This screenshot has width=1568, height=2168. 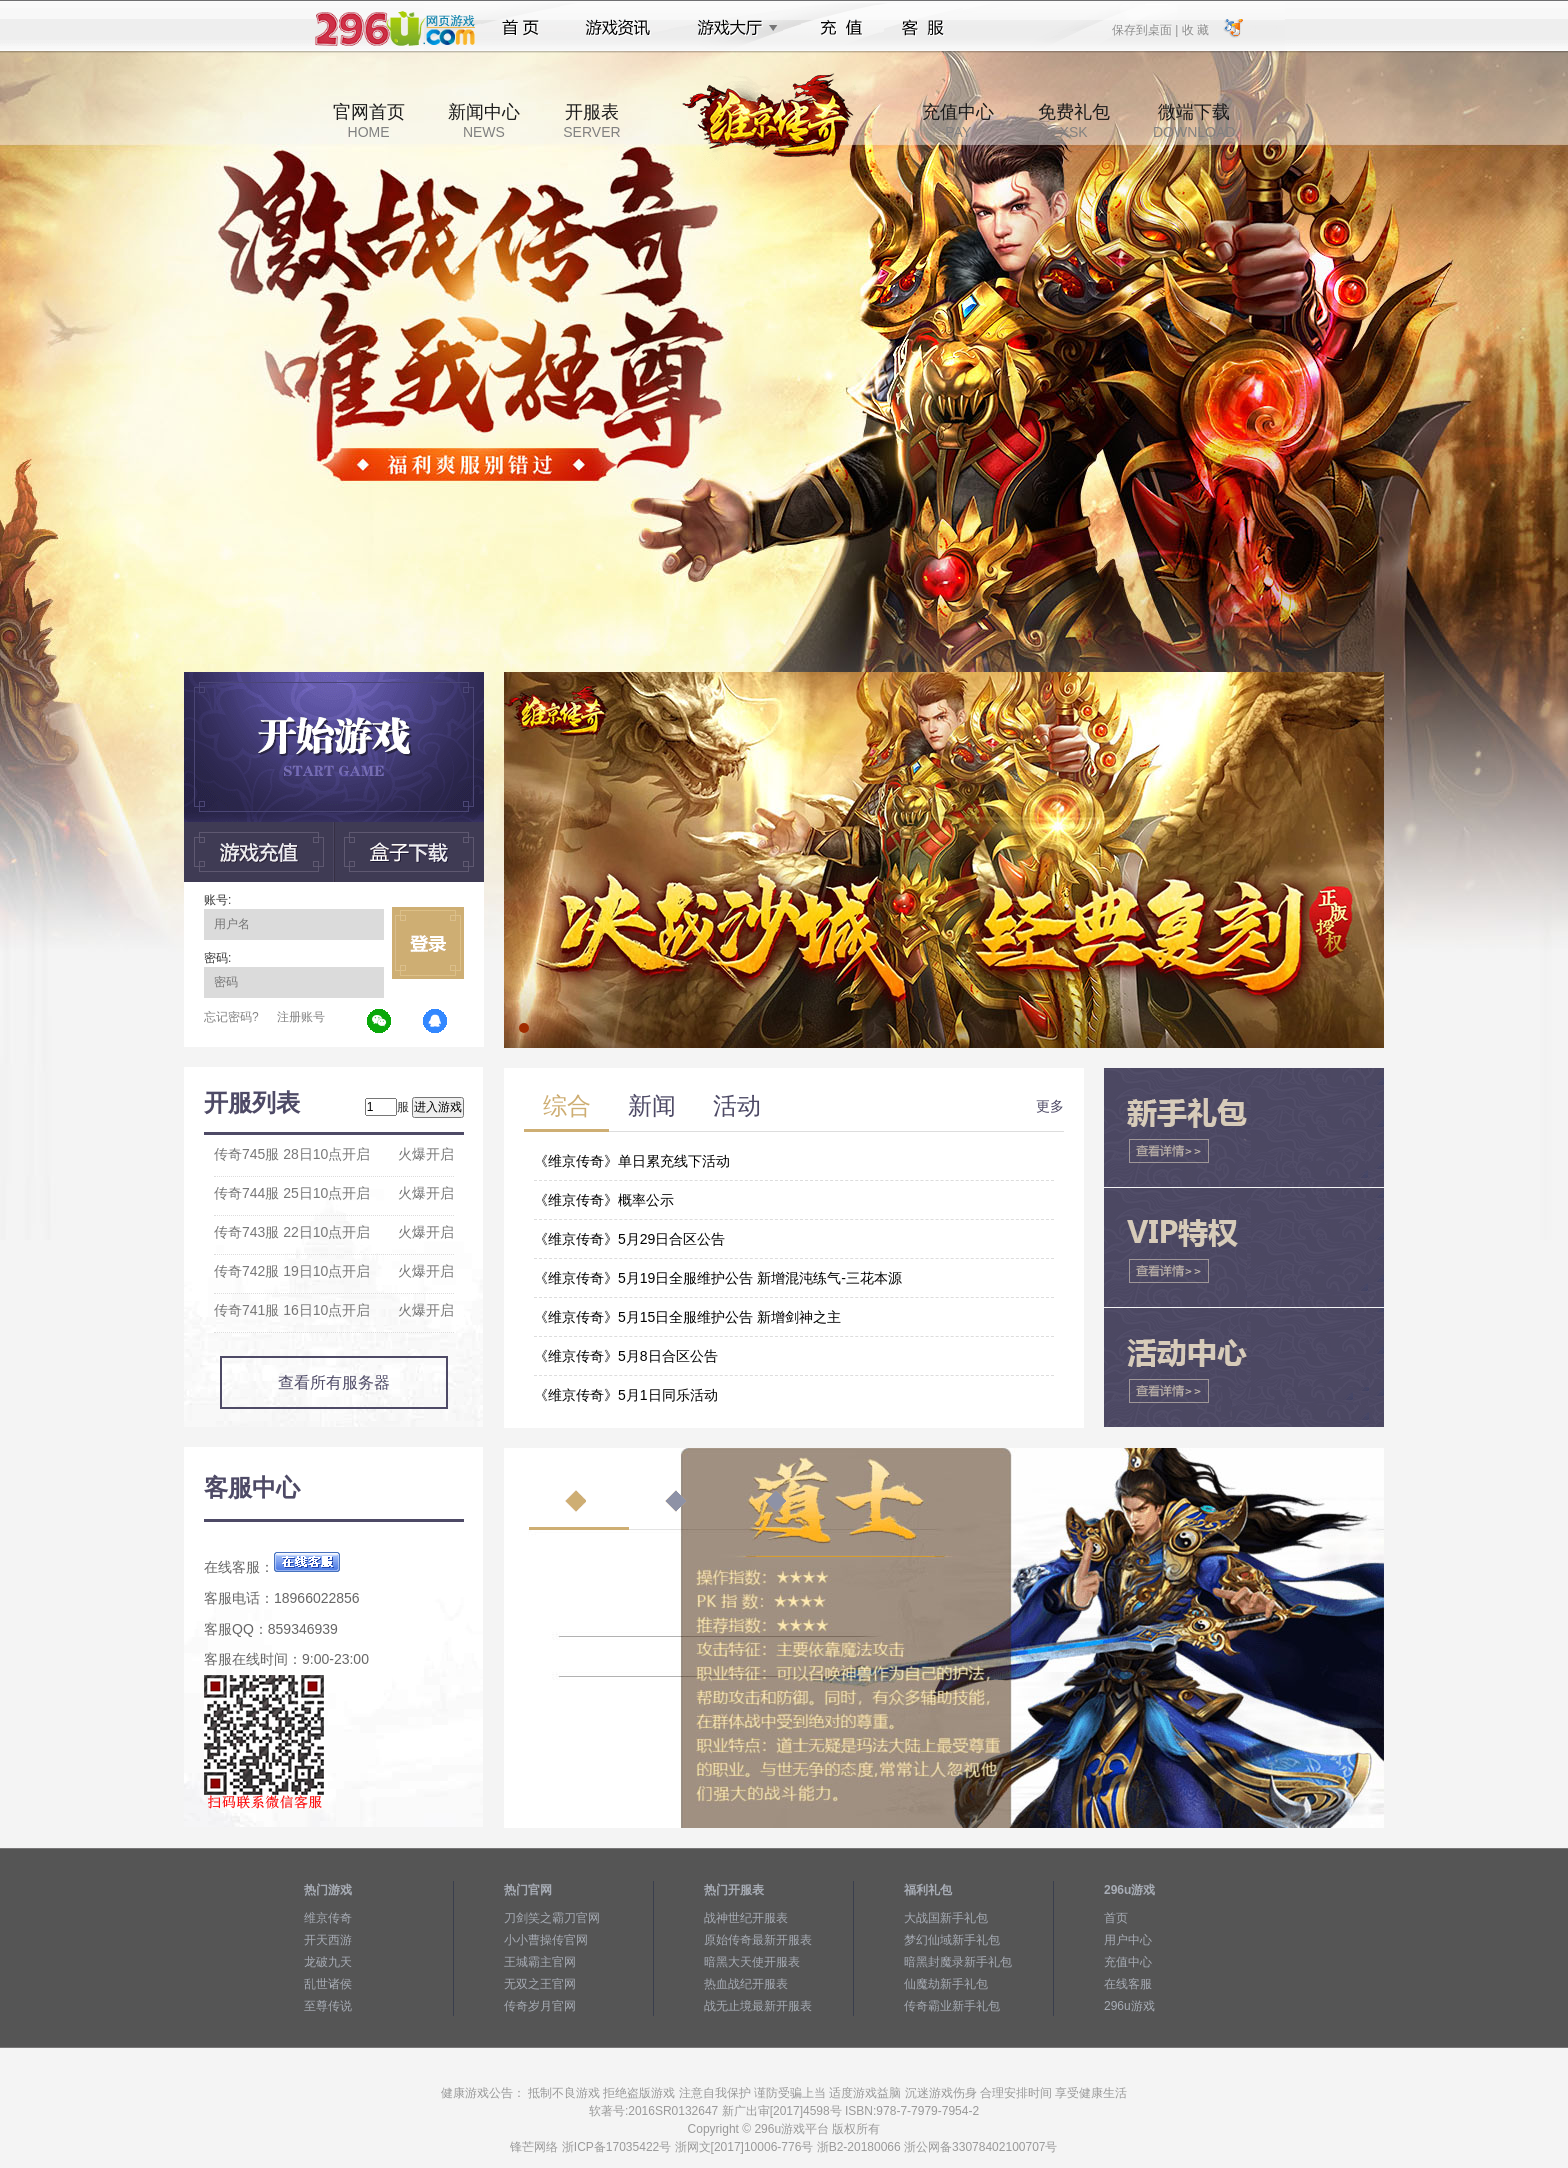 I want to click on 梦幻仙域新手礼包, so click(x=952, y=1940).